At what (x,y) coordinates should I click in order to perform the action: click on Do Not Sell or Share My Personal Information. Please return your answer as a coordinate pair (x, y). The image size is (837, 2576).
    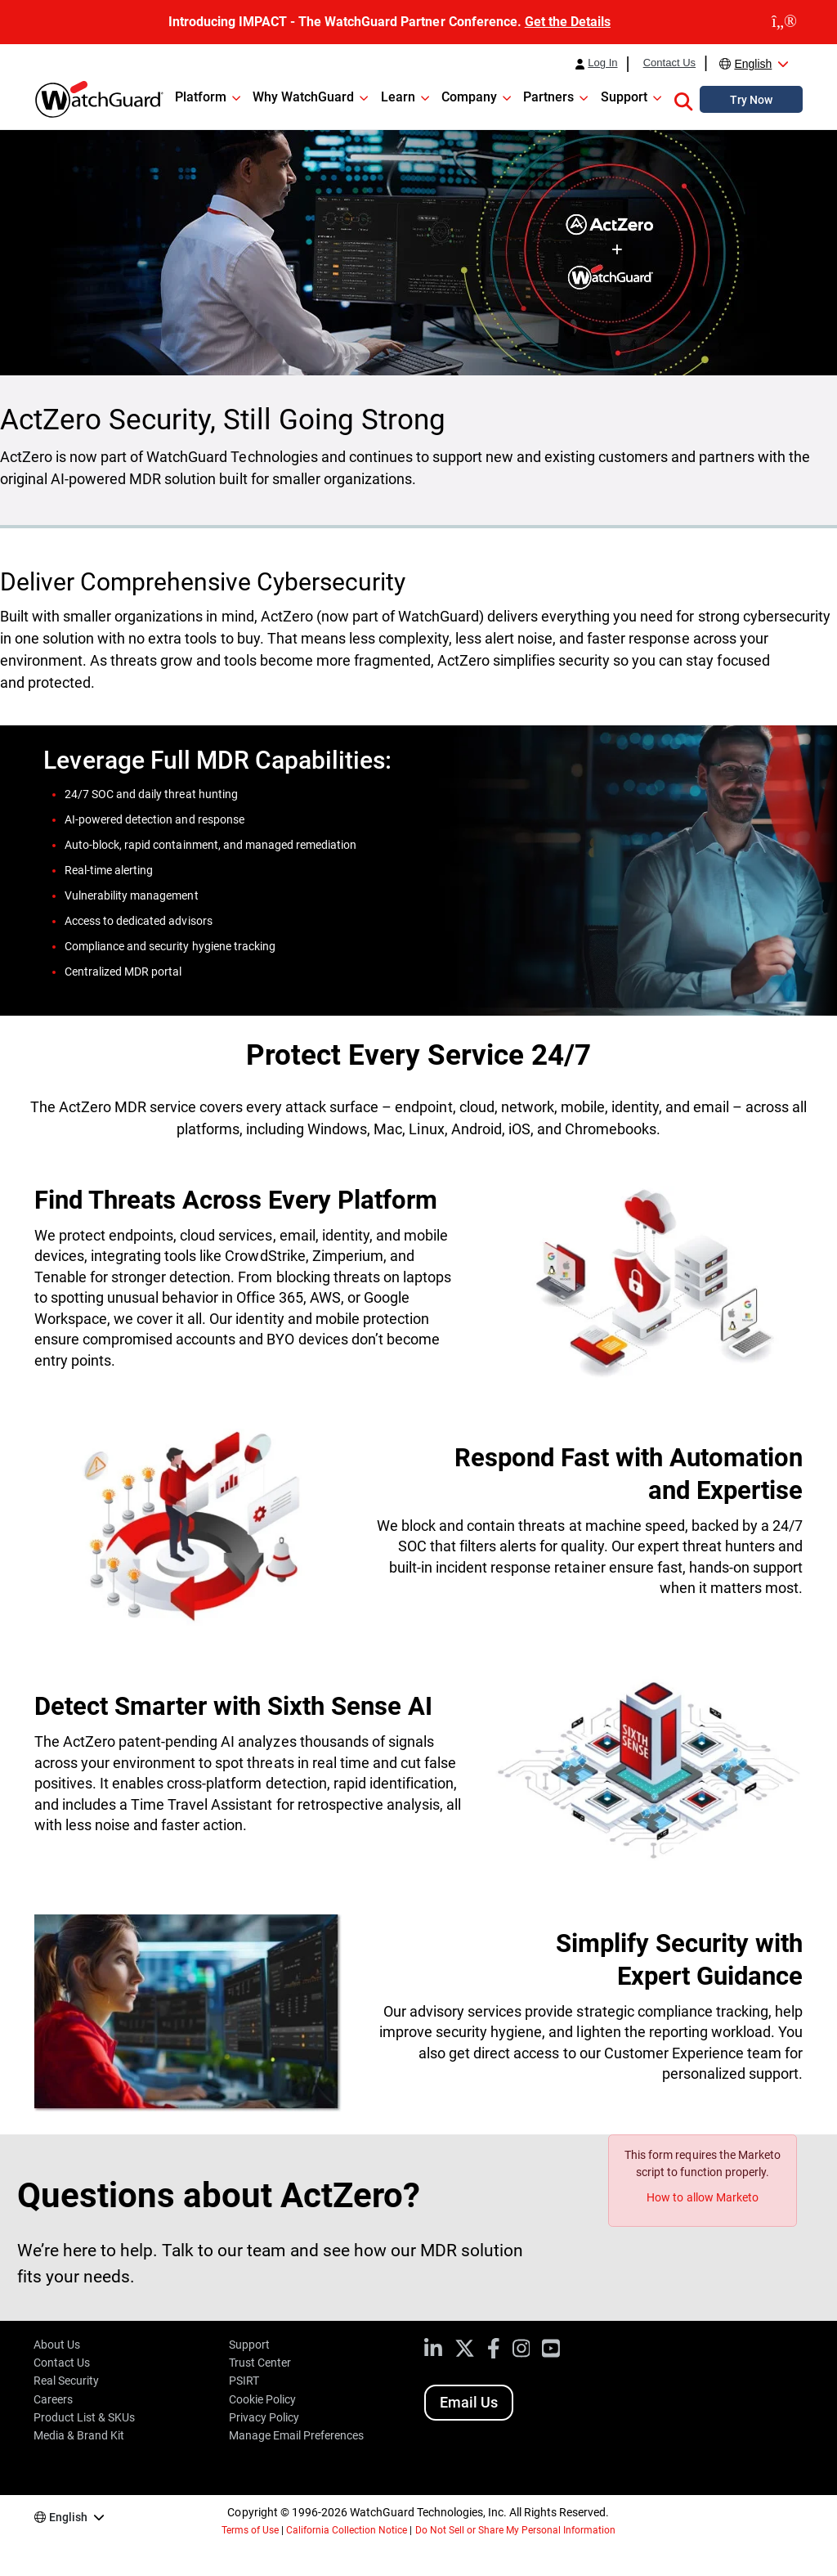
    Looking at the image, I should click on (515, 2530).